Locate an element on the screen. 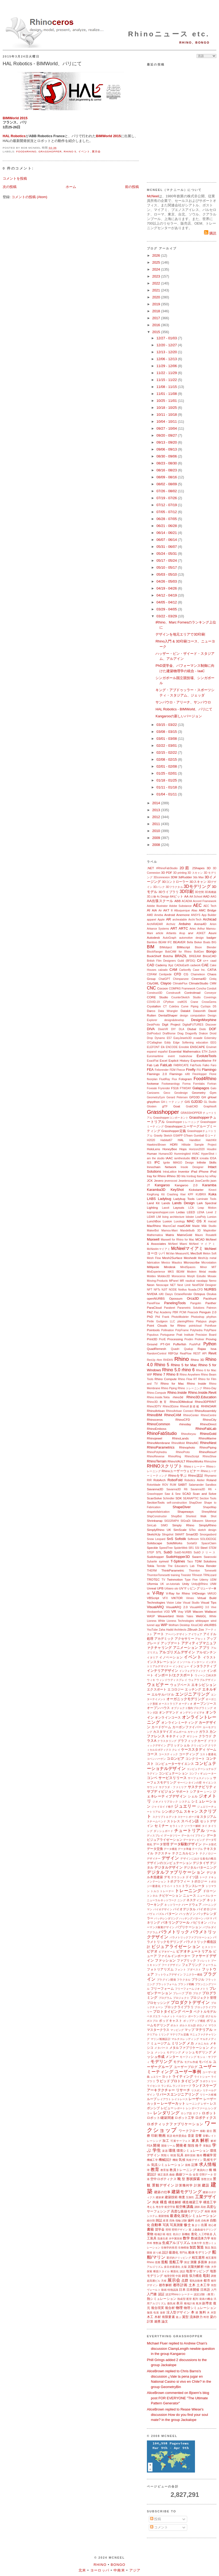 The image size is (219, 2576). フリーフォームジオメトリ is located at coordinates (191, 1988).